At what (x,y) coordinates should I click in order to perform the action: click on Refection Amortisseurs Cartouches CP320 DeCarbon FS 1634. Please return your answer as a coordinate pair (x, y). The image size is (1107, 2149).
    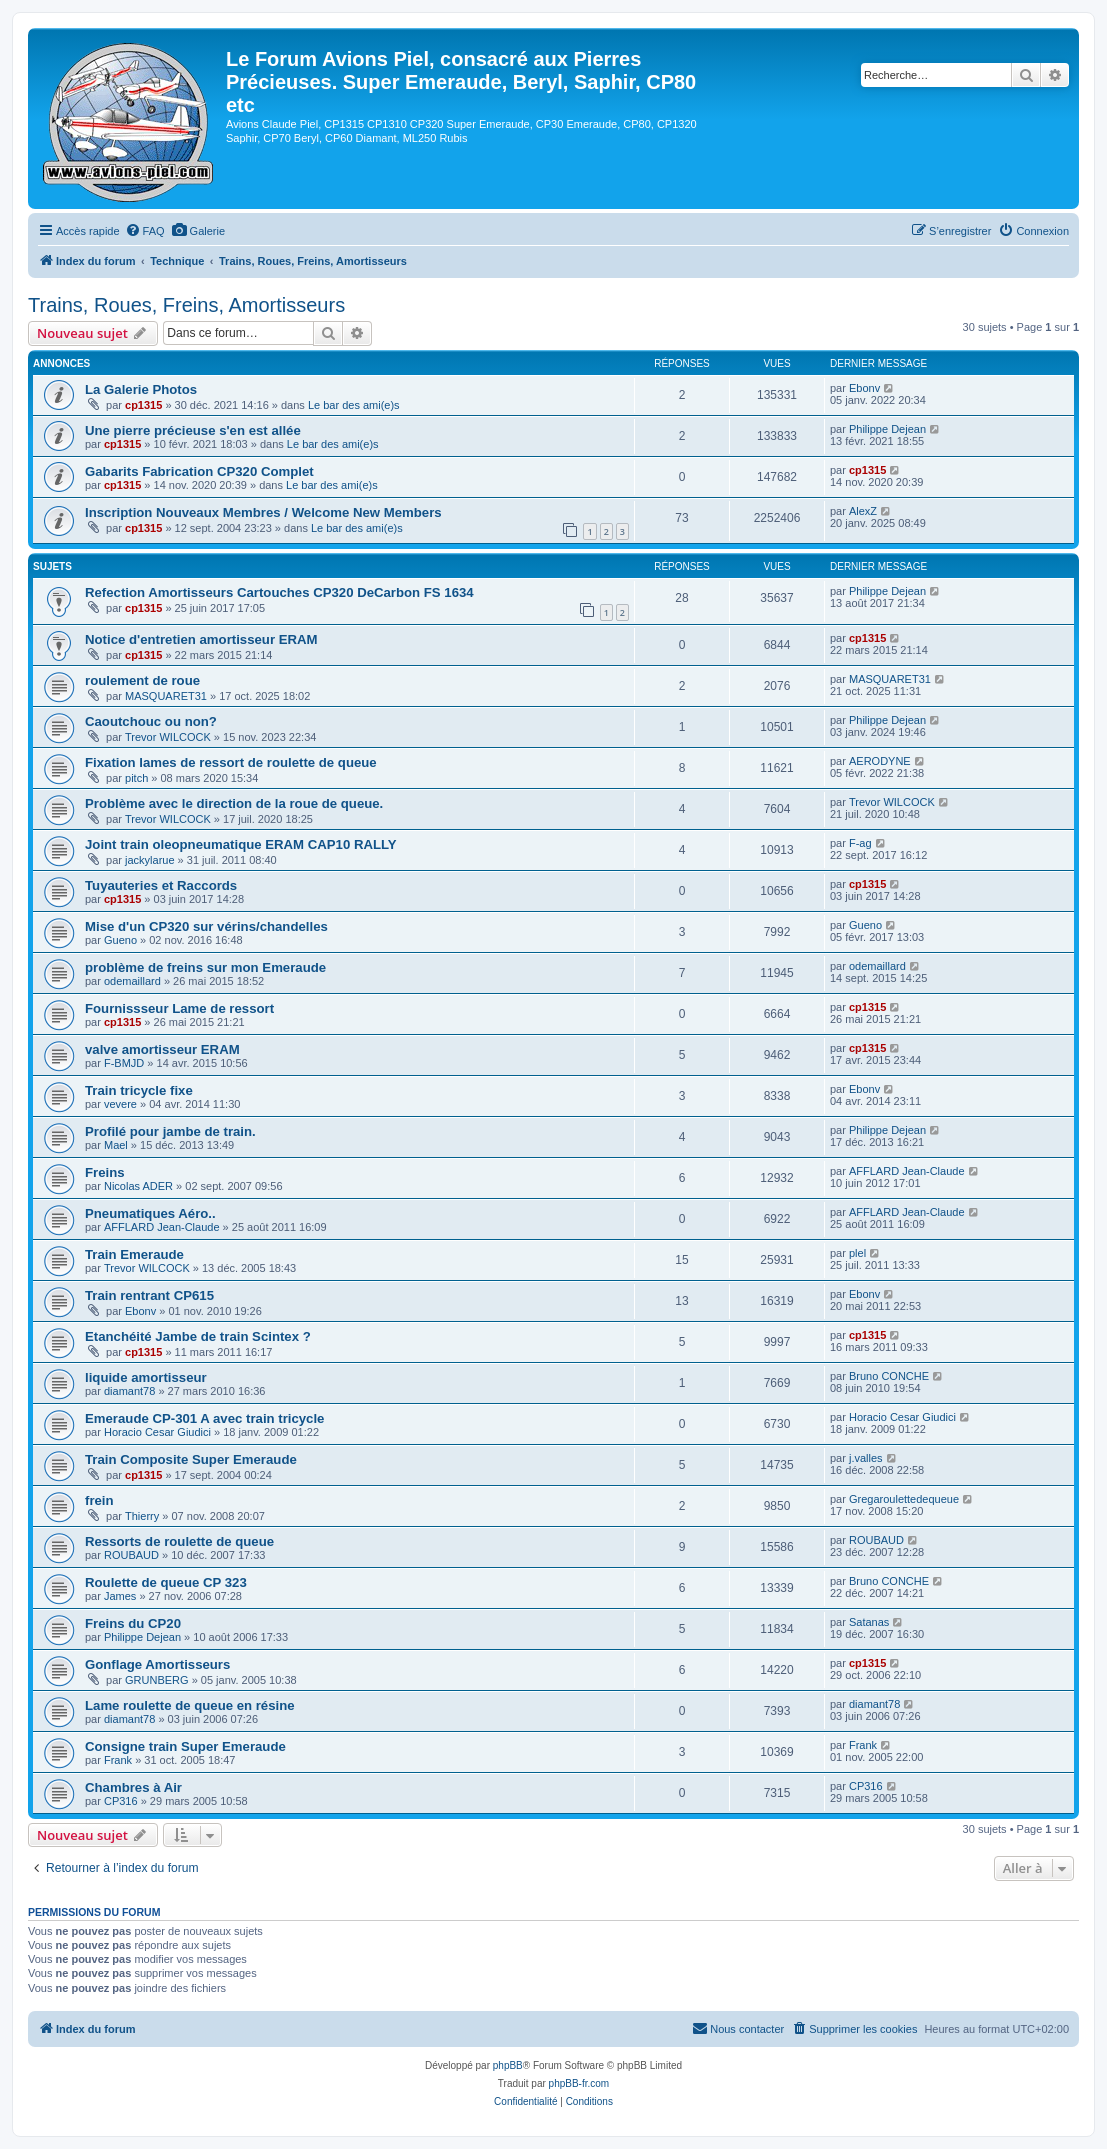
    Looking at the image, I should click on (279, 592).